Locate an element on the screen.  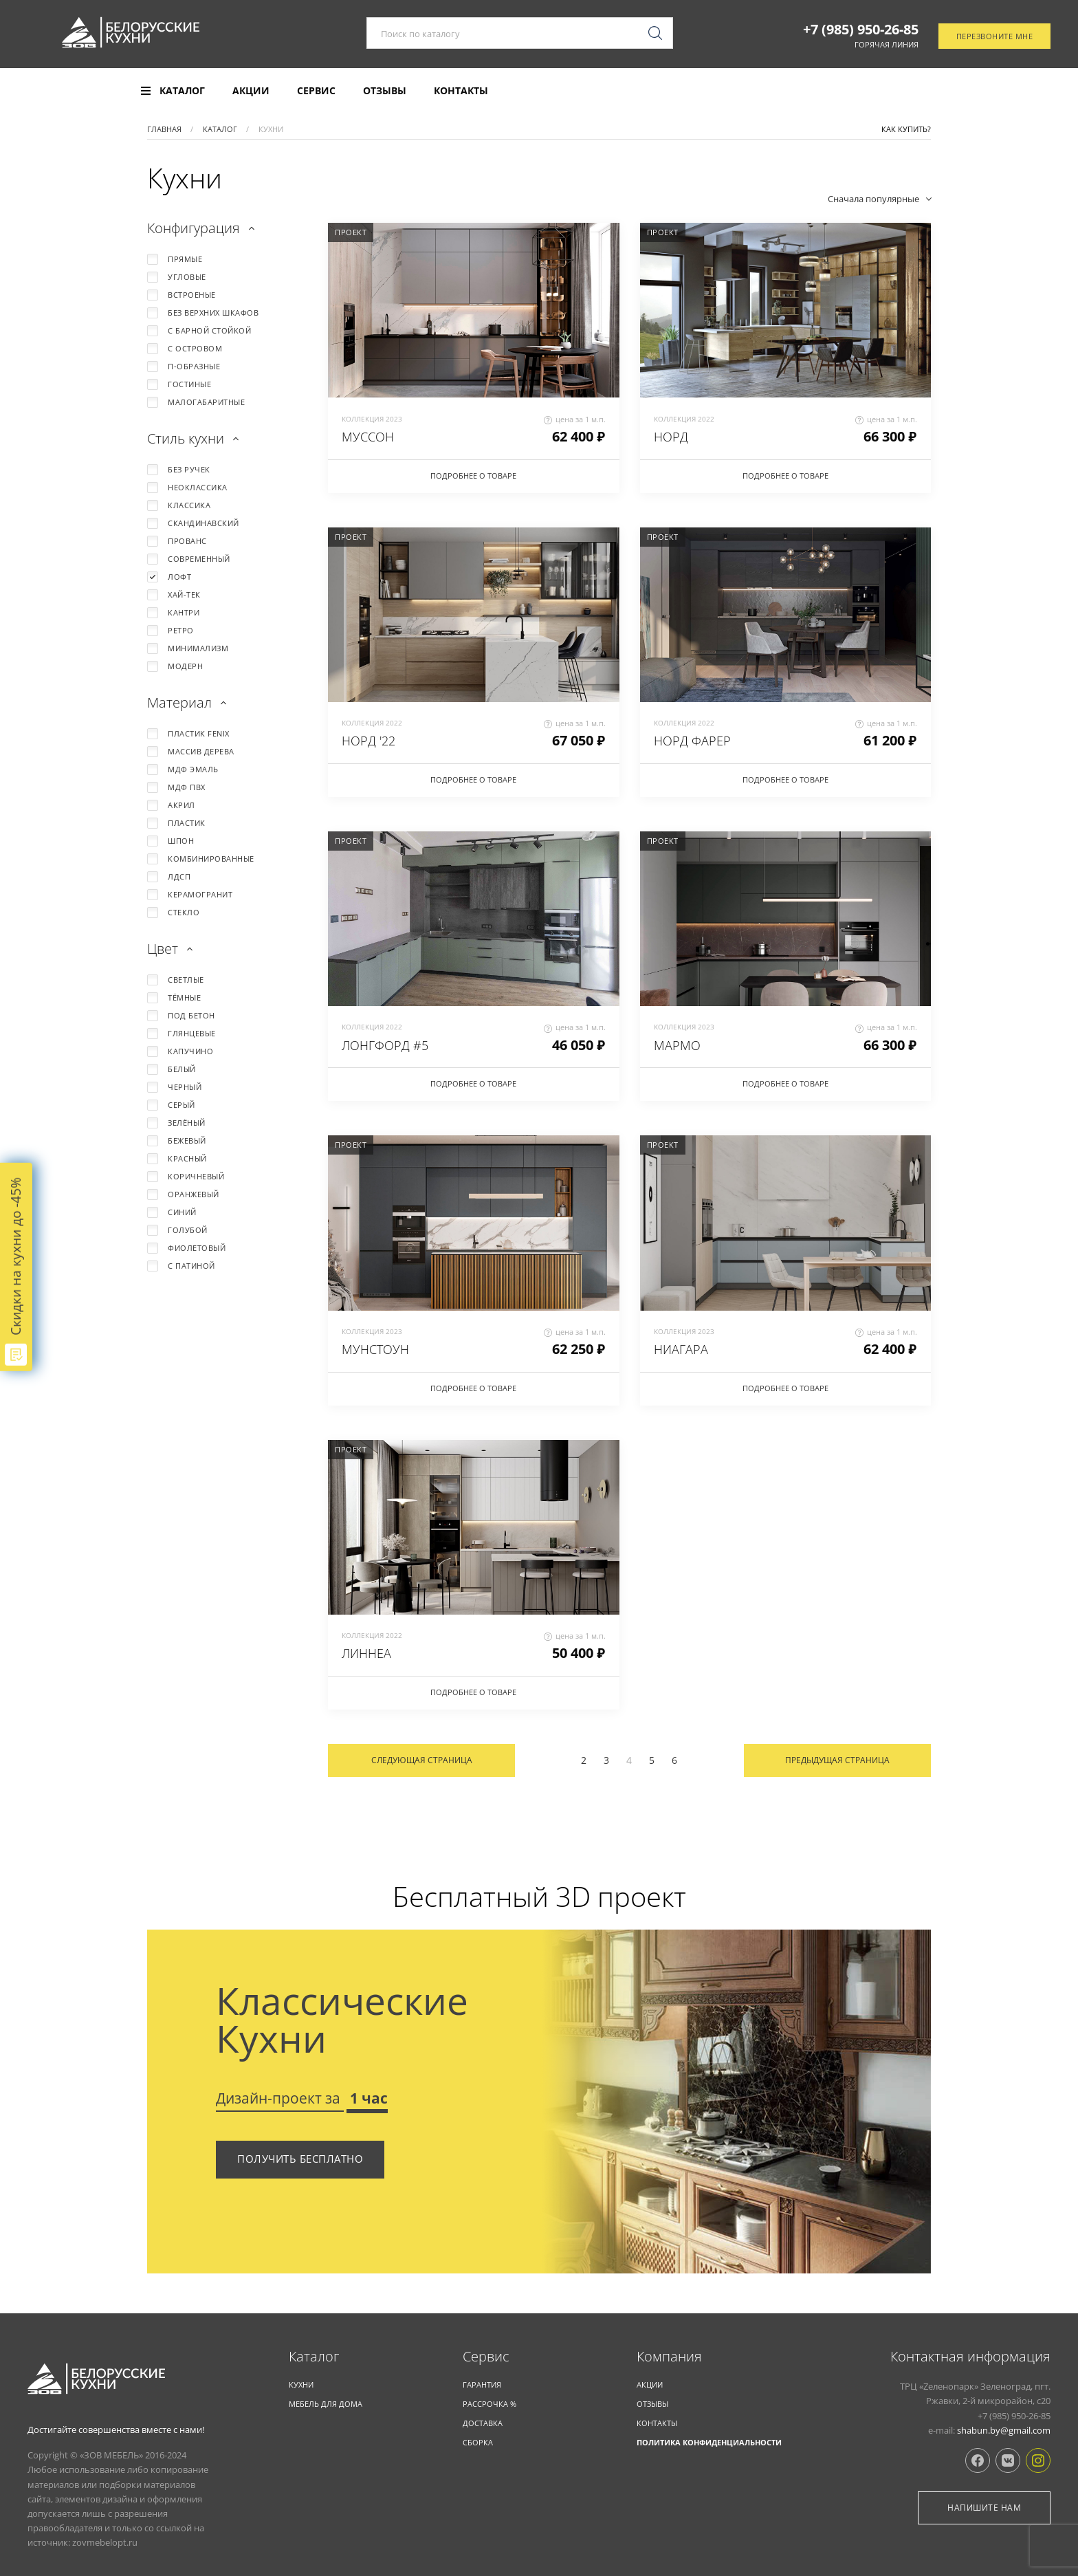
Следующая страница is located at coordinates (421, 1760).